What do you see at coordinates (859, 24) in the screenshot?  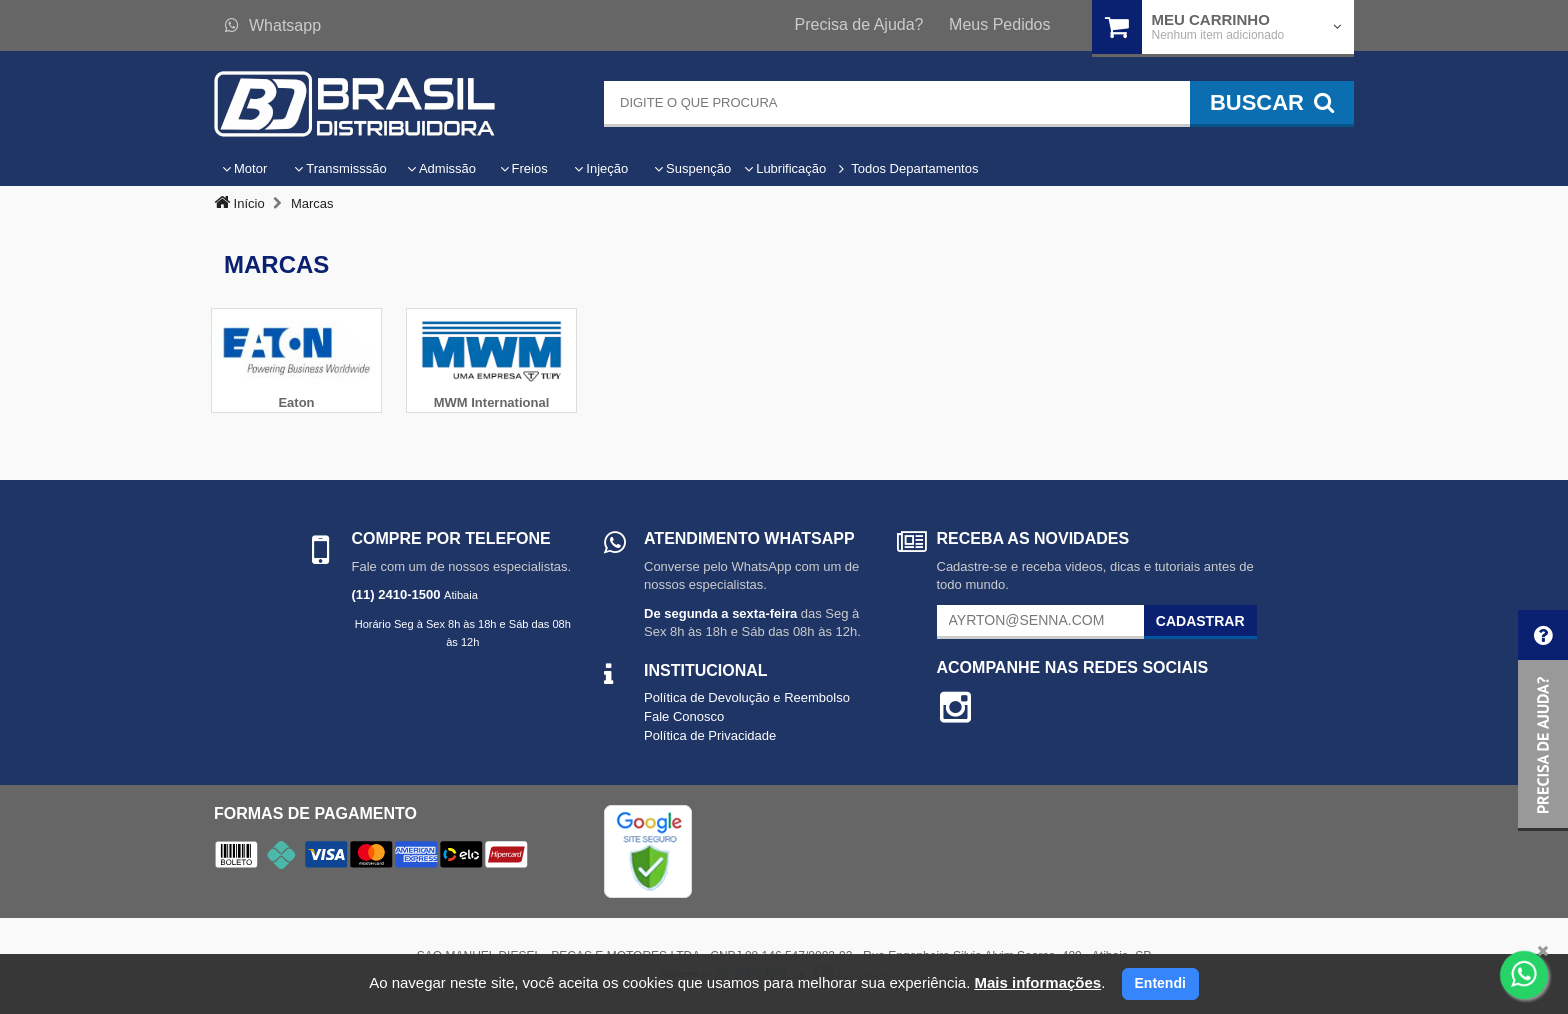 I see `Precisa de Ajuda?` at bounding box center [859, 24].